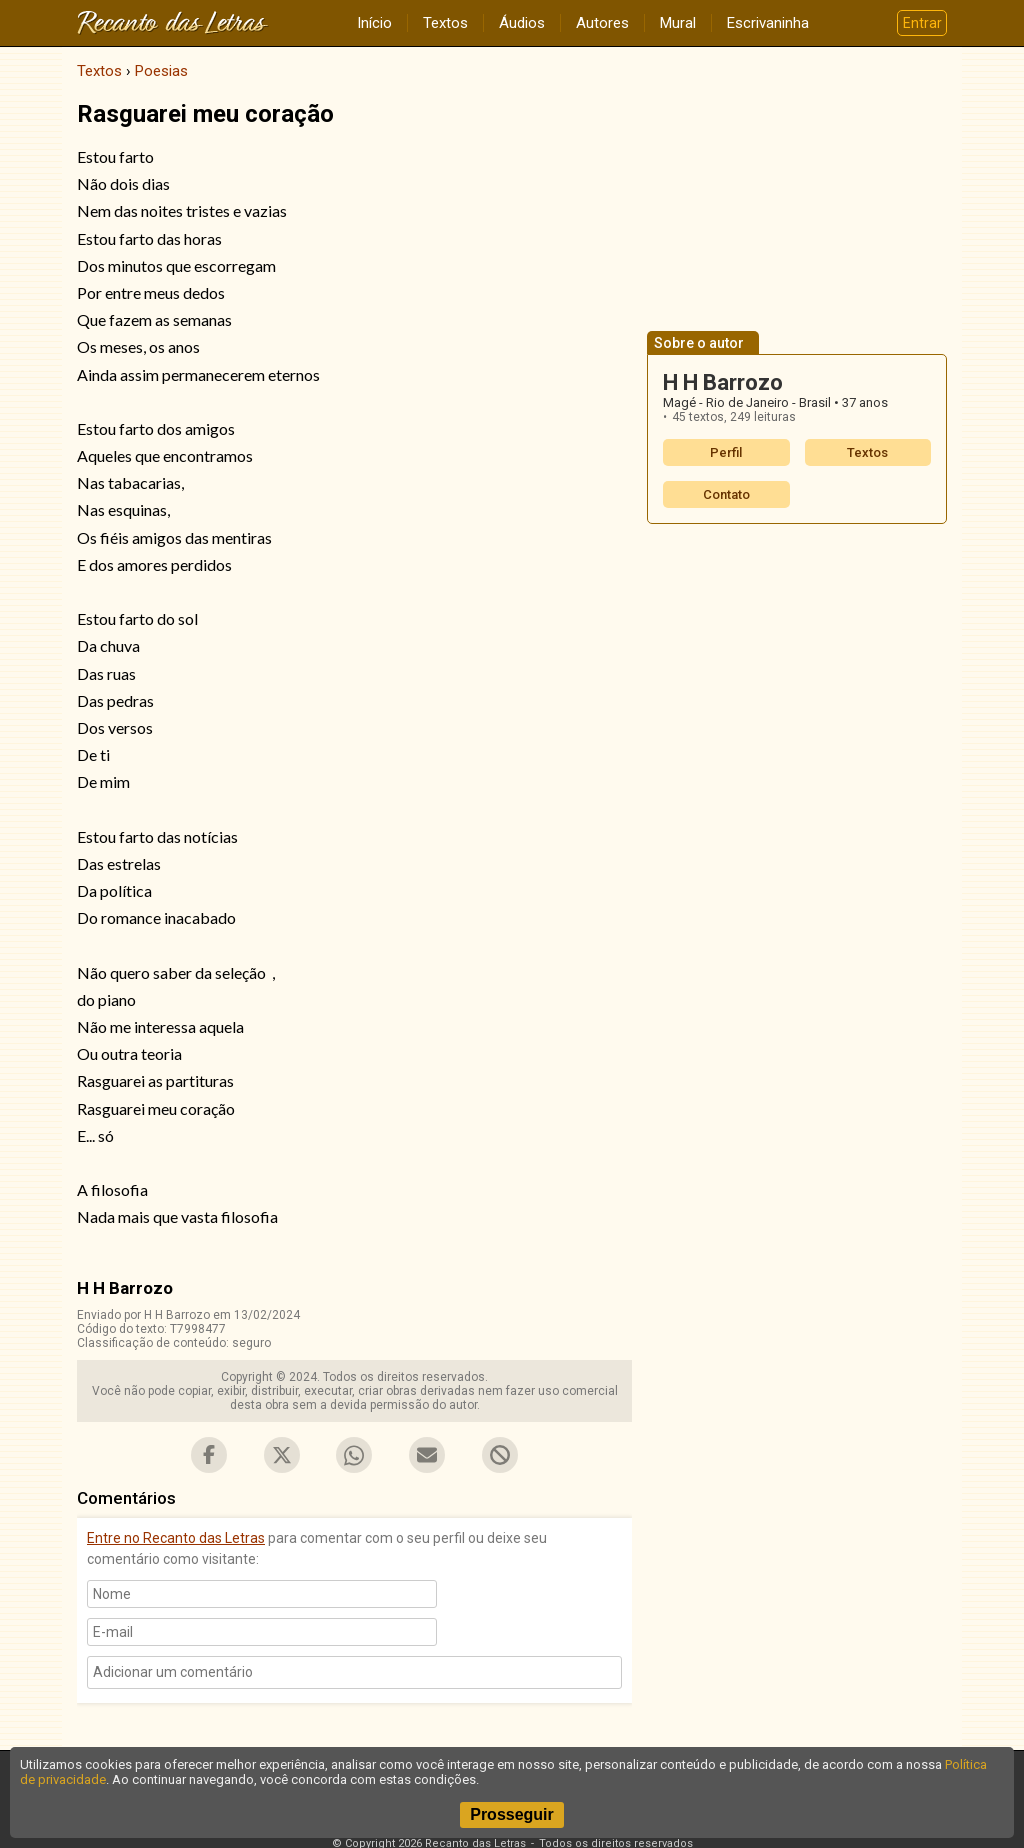 The image size is (1024, 1848). I want to click on Prosseguir, so click(512, 1814).